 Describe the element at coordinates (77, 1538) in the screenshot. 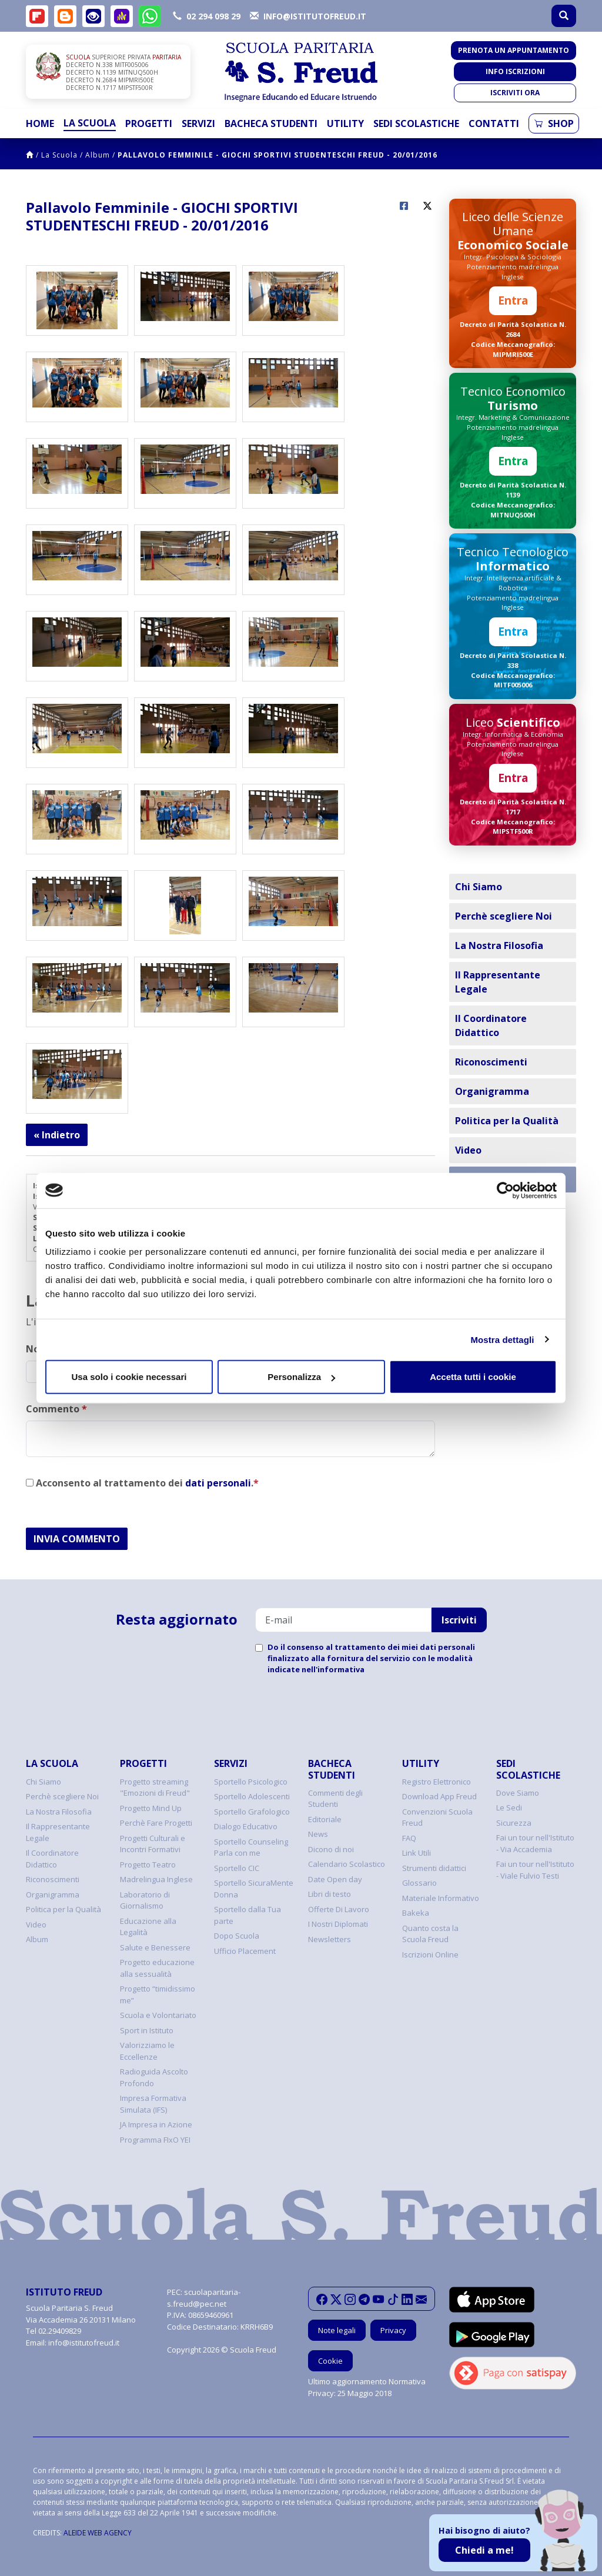

I see `INVIA COMMENTO` at that location.